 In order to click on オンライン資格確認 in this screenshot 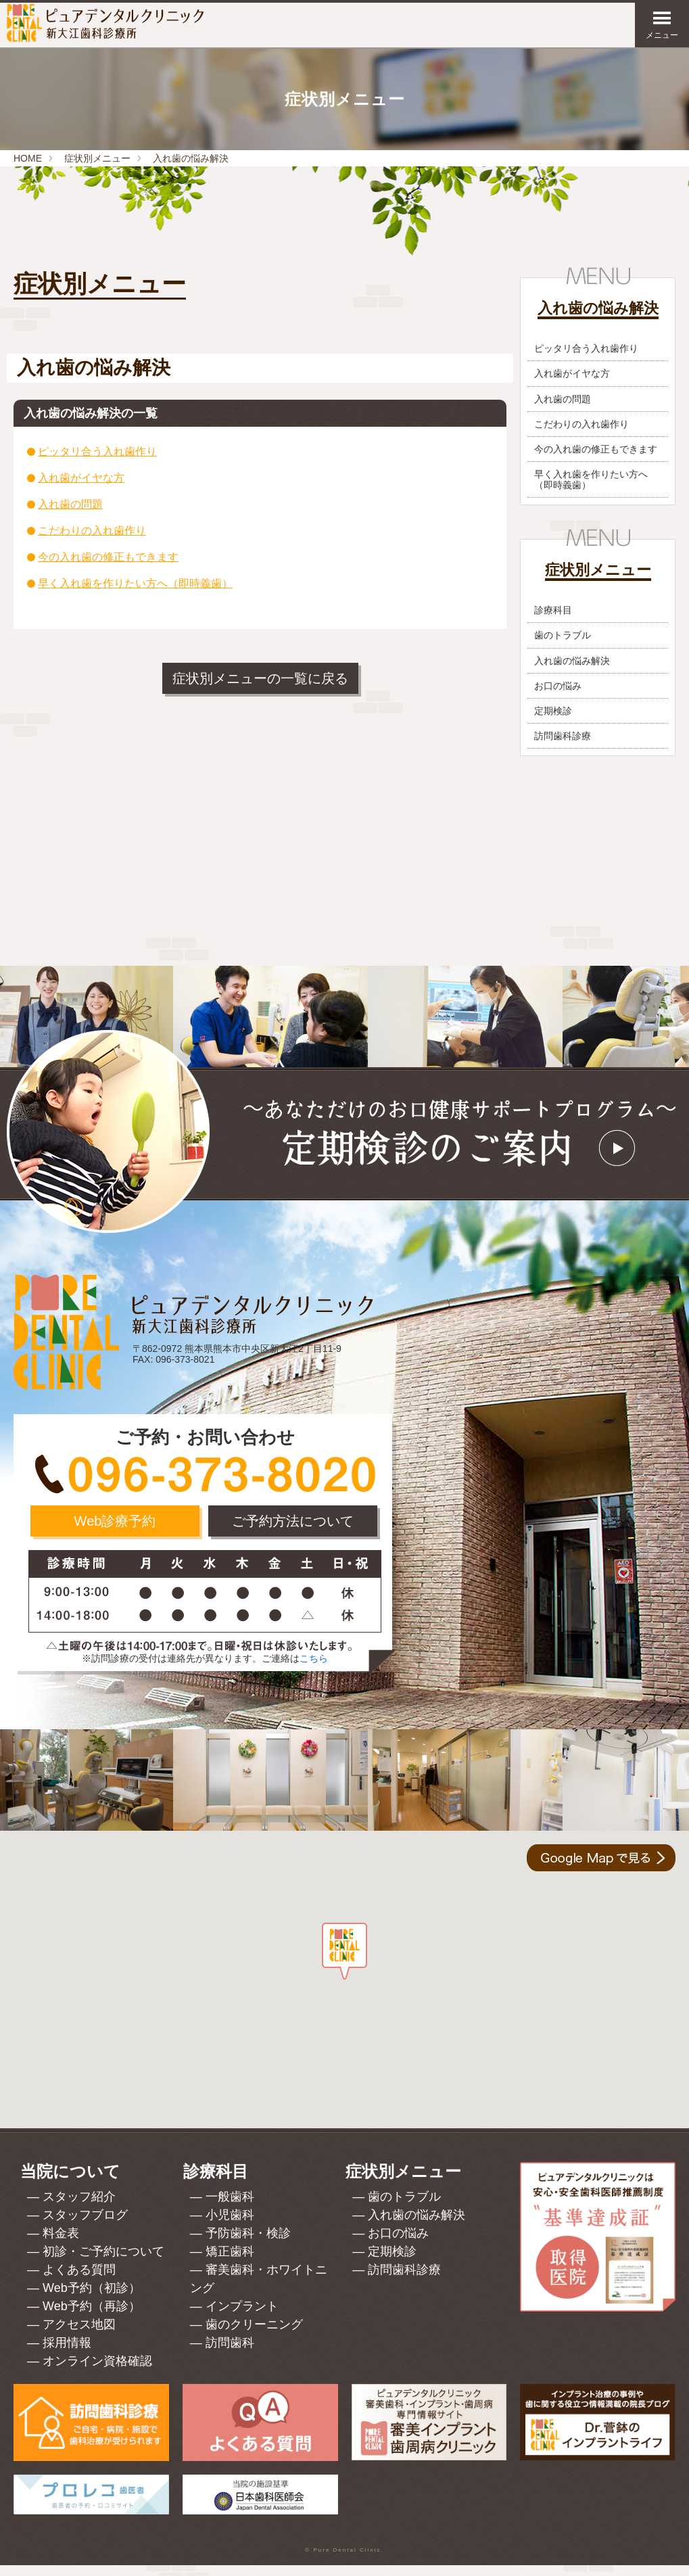, I will do `click(97, 2372)`.